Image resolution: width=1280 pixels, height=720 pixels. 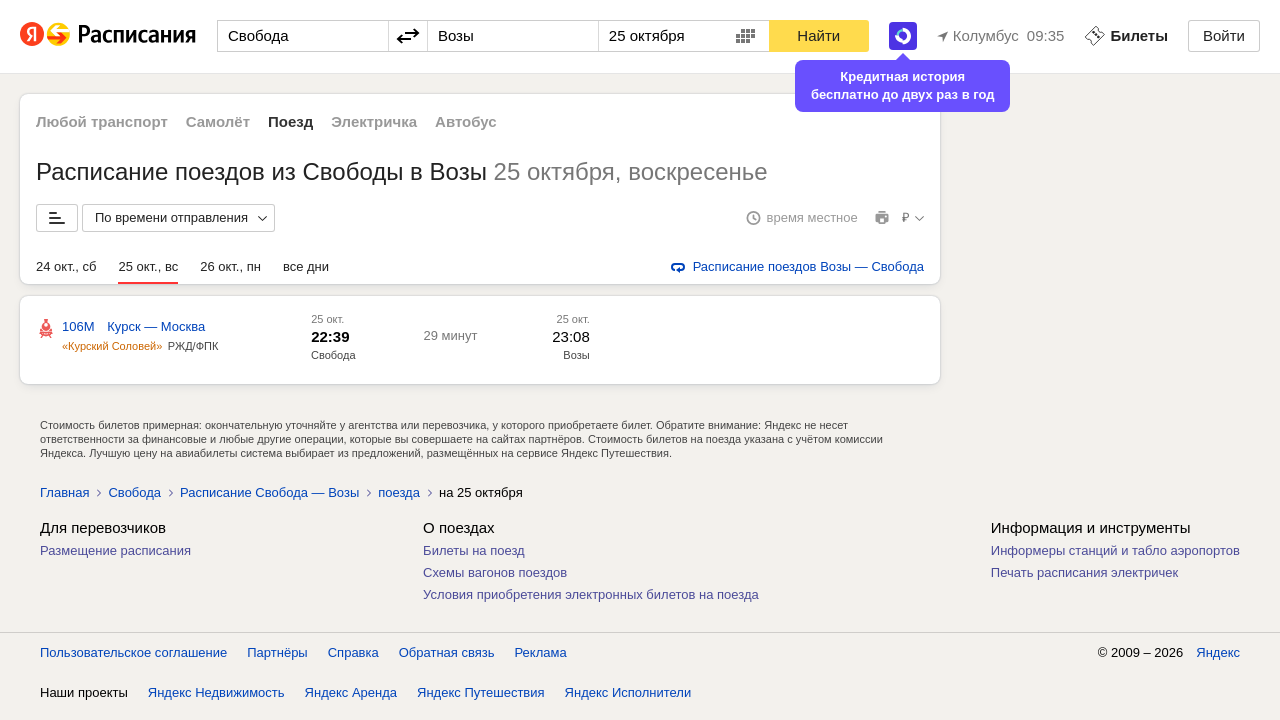 I want to click on Партнёры, so click(x=277, y=652).